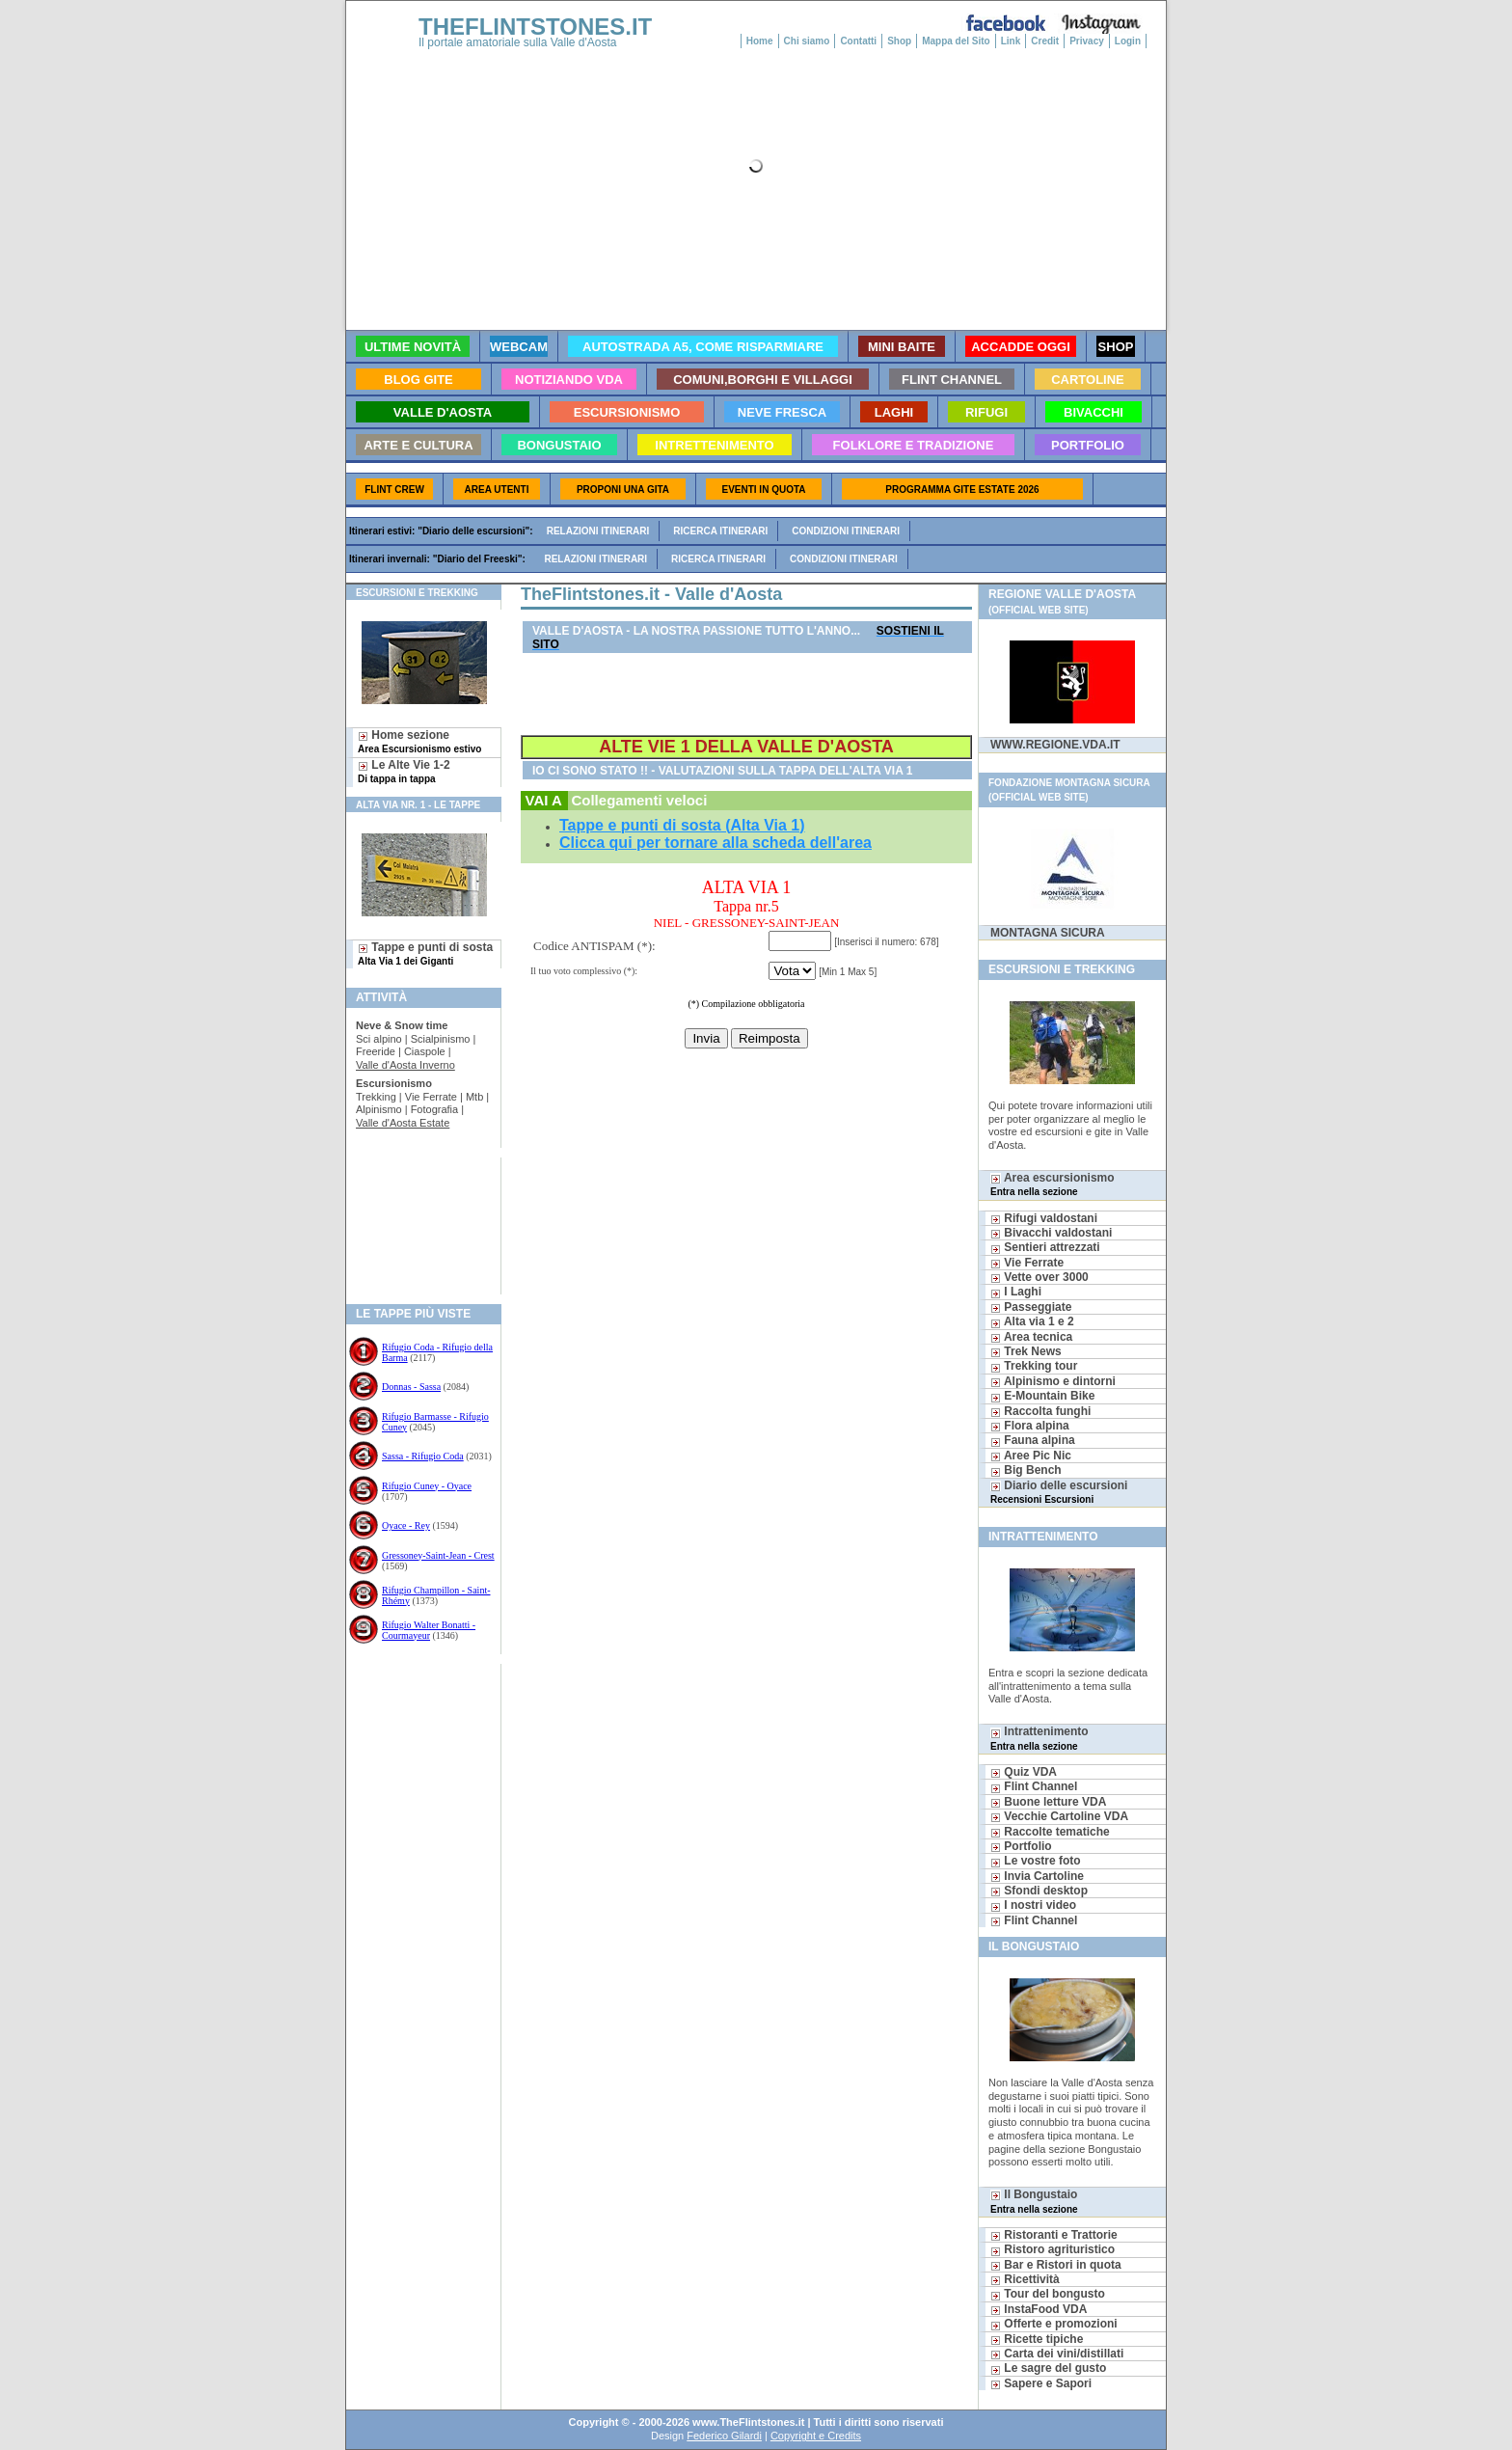  What do you see at coordinates (1023, 1772) in the screenshot?
I see `Quiz VDA` at bounding box center [1023, 1772].